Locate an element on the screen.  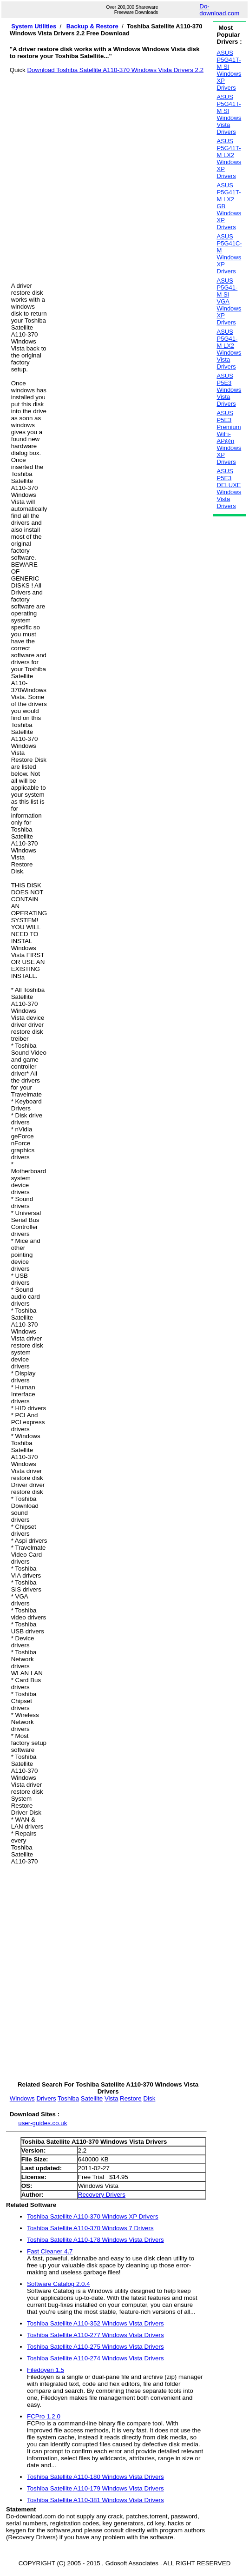
Toshiba Satellite A110-277 Windows Vista Drivers is located at coordinates (95, 2335).